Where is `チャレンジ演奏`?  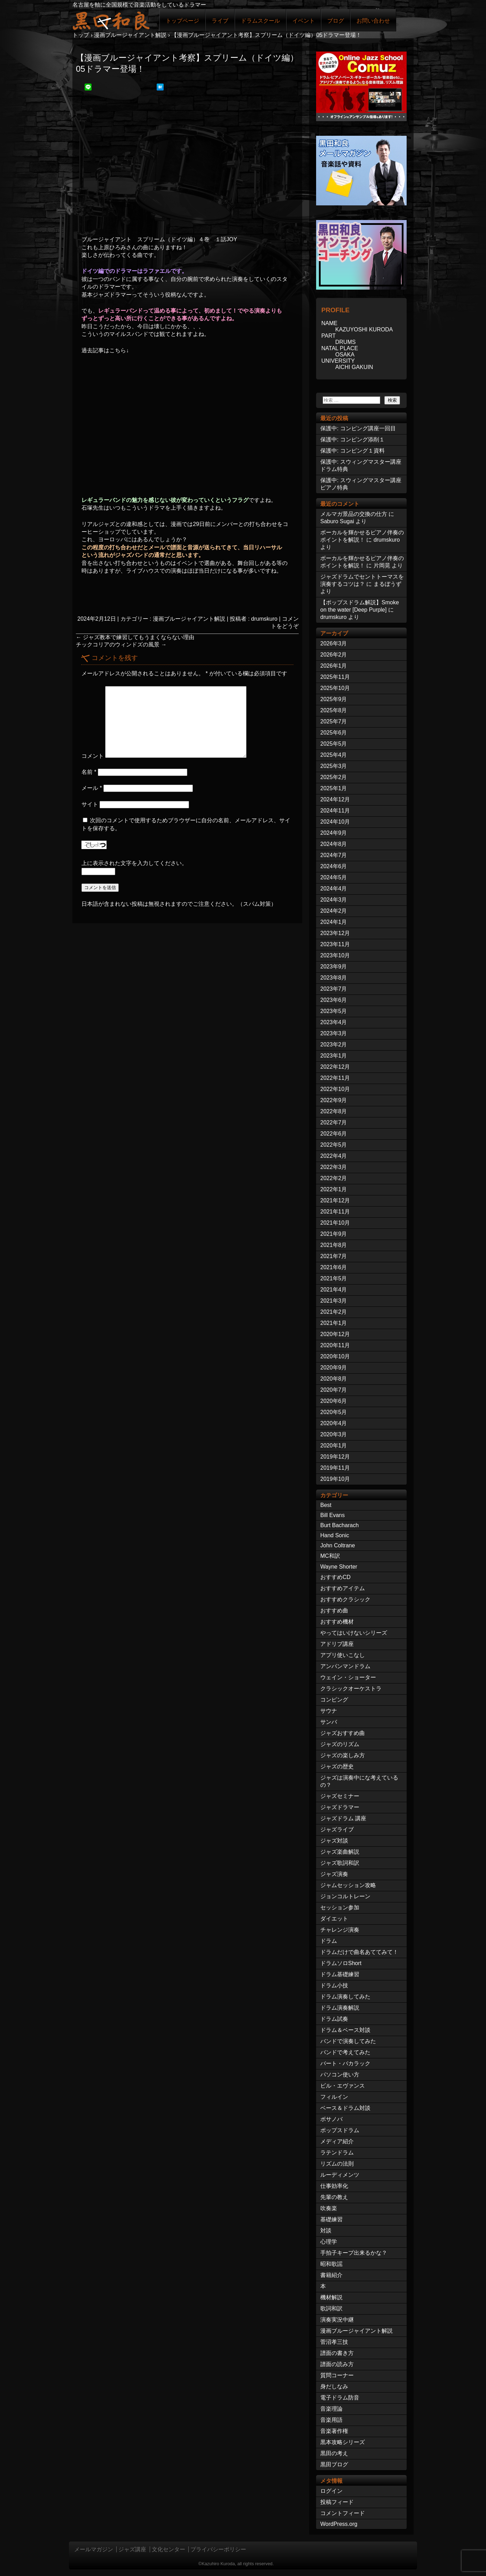
チャレンジ演奏 is located at coordinates (339, 1930).